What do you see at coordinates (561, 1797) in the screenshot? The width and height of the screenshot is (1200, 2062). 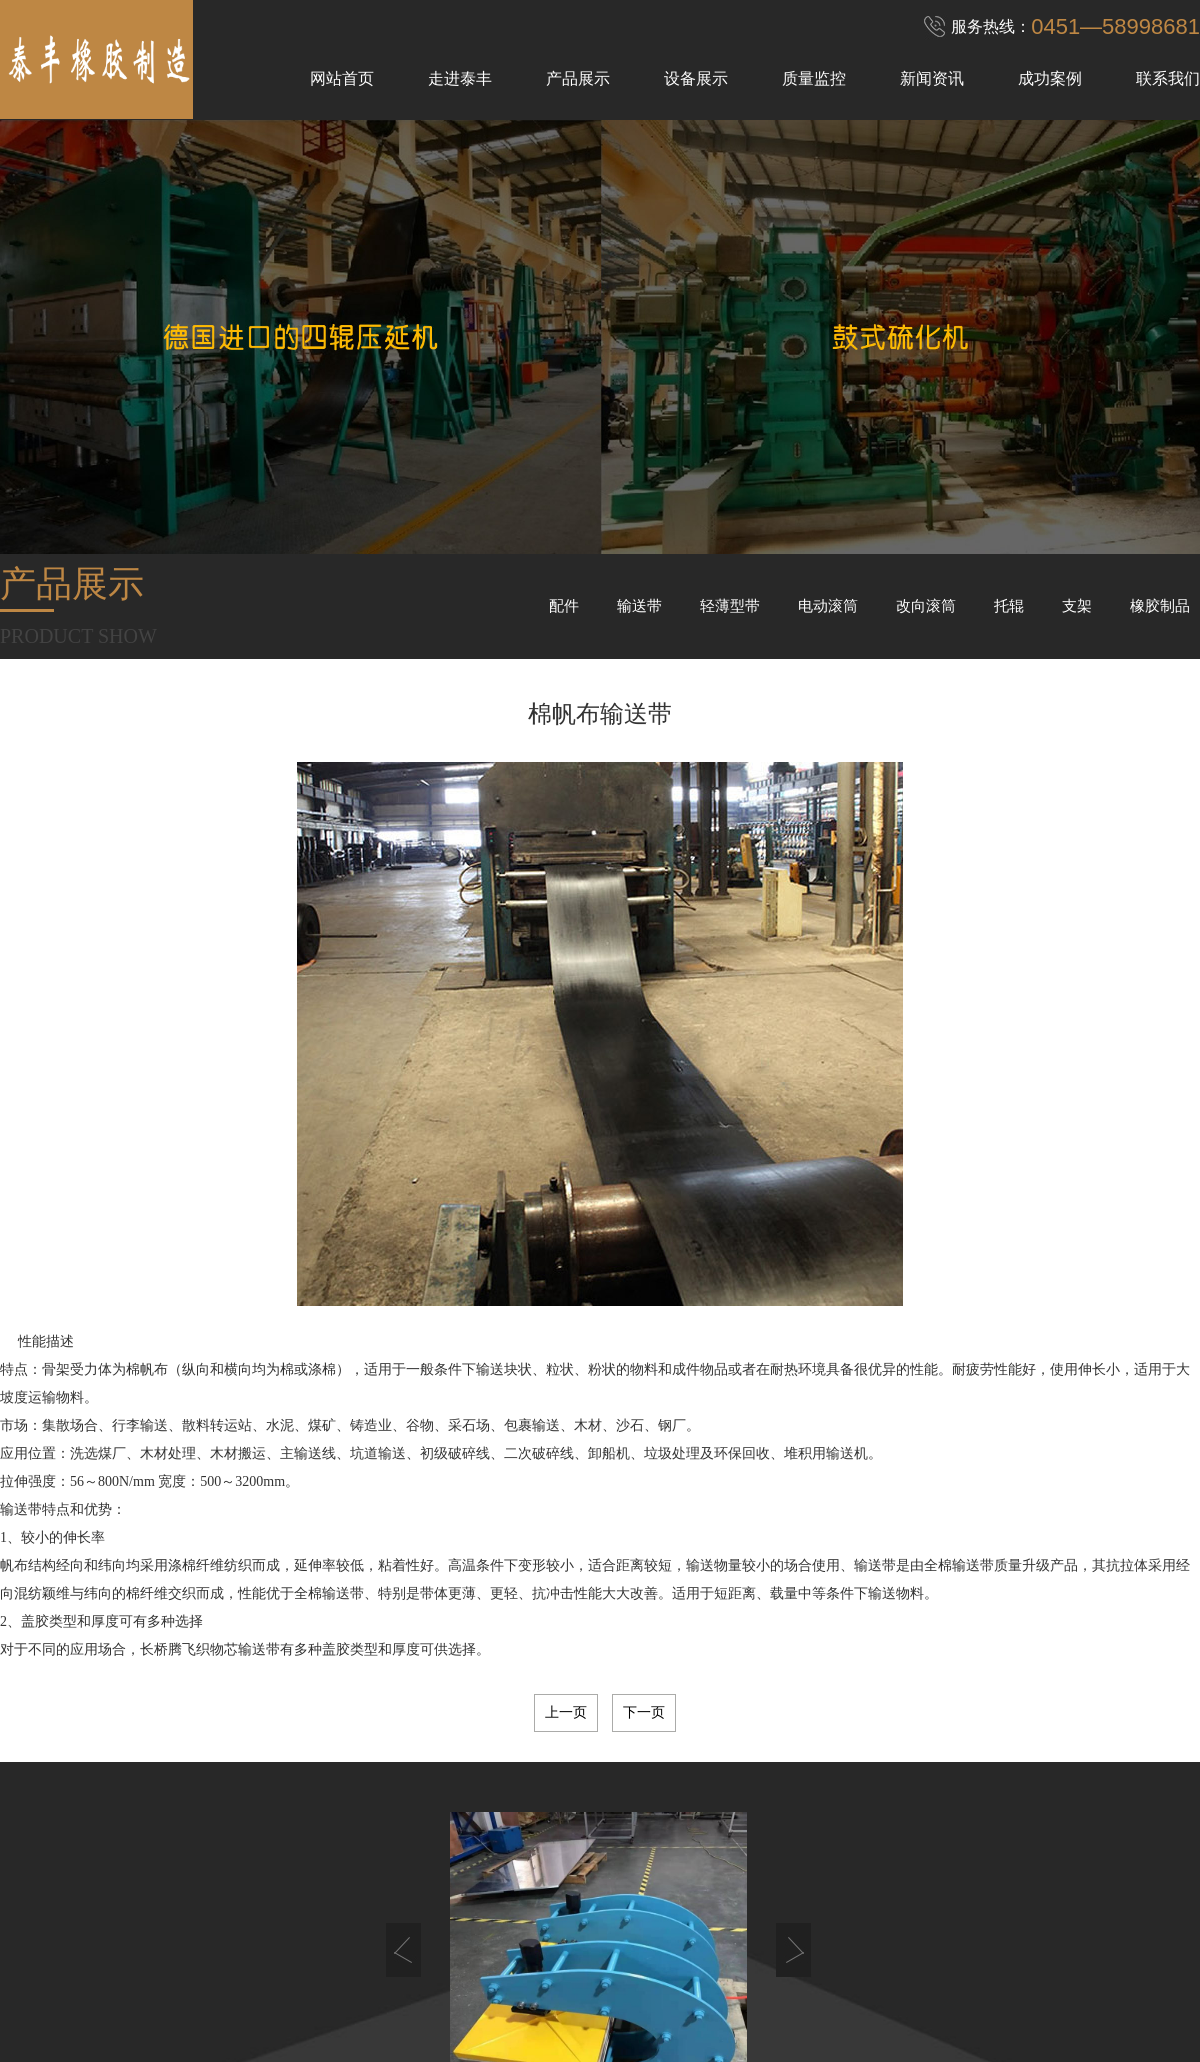 I see `42` at bounding box center [561, 1797].